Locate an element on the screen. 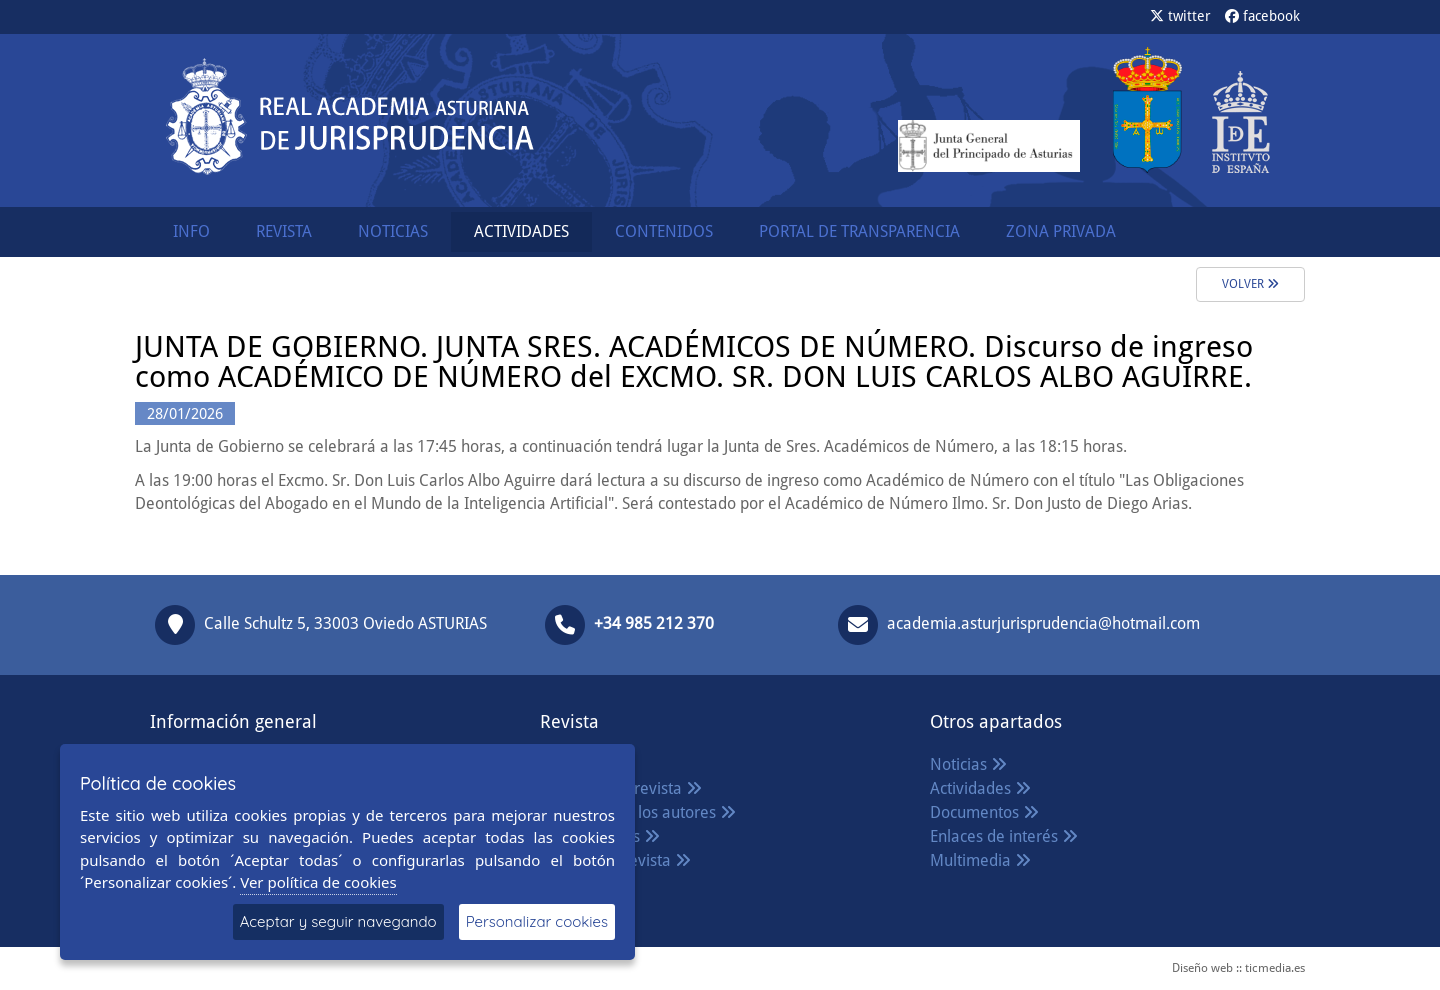 This screenshot has height=990, width=1440. Noticias is located at coordinates (968, 764).